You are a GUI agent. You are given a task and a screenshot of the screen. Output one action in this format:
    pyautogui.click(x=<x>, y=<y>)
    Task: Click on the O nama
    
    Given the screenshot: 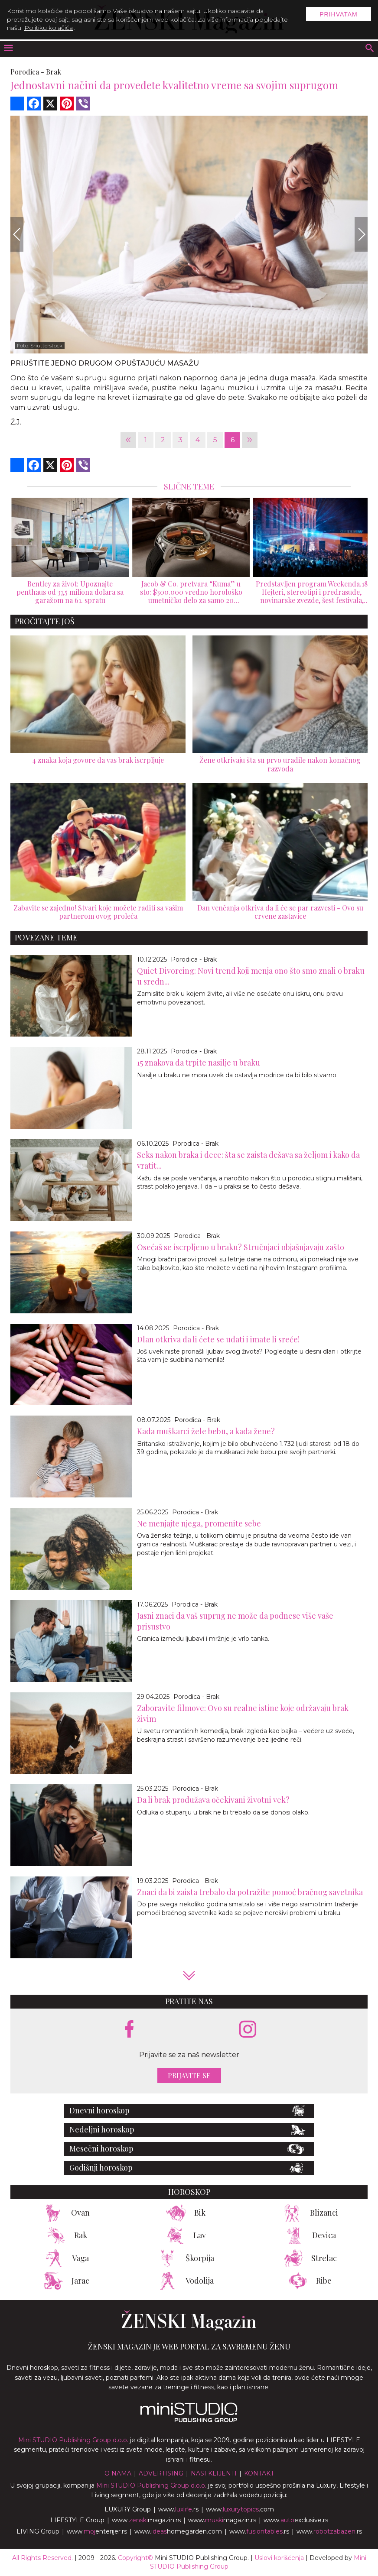 What is the action you would take?
    pyautogui.click(x=117, y=2473)
    